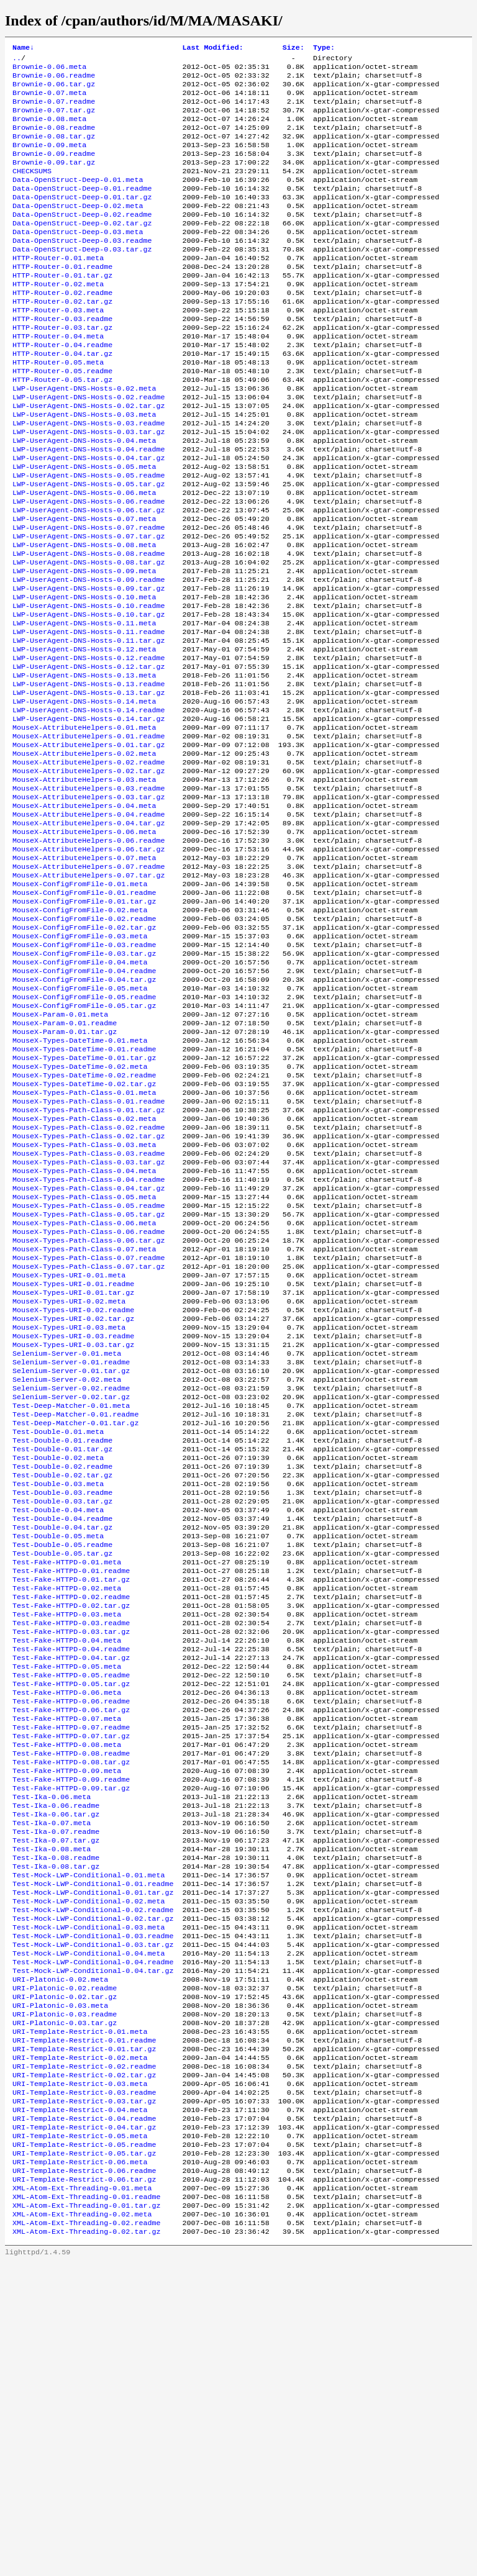  I want to click on Brownie-0.09.tar.gz, so click(53, 179).